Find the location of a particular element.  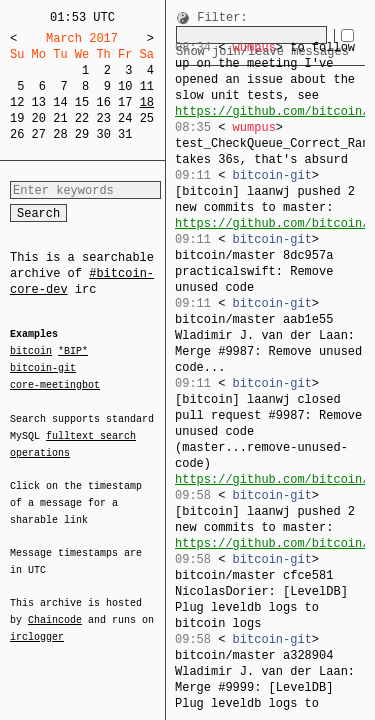

27 is located at coordinates (39, 134).